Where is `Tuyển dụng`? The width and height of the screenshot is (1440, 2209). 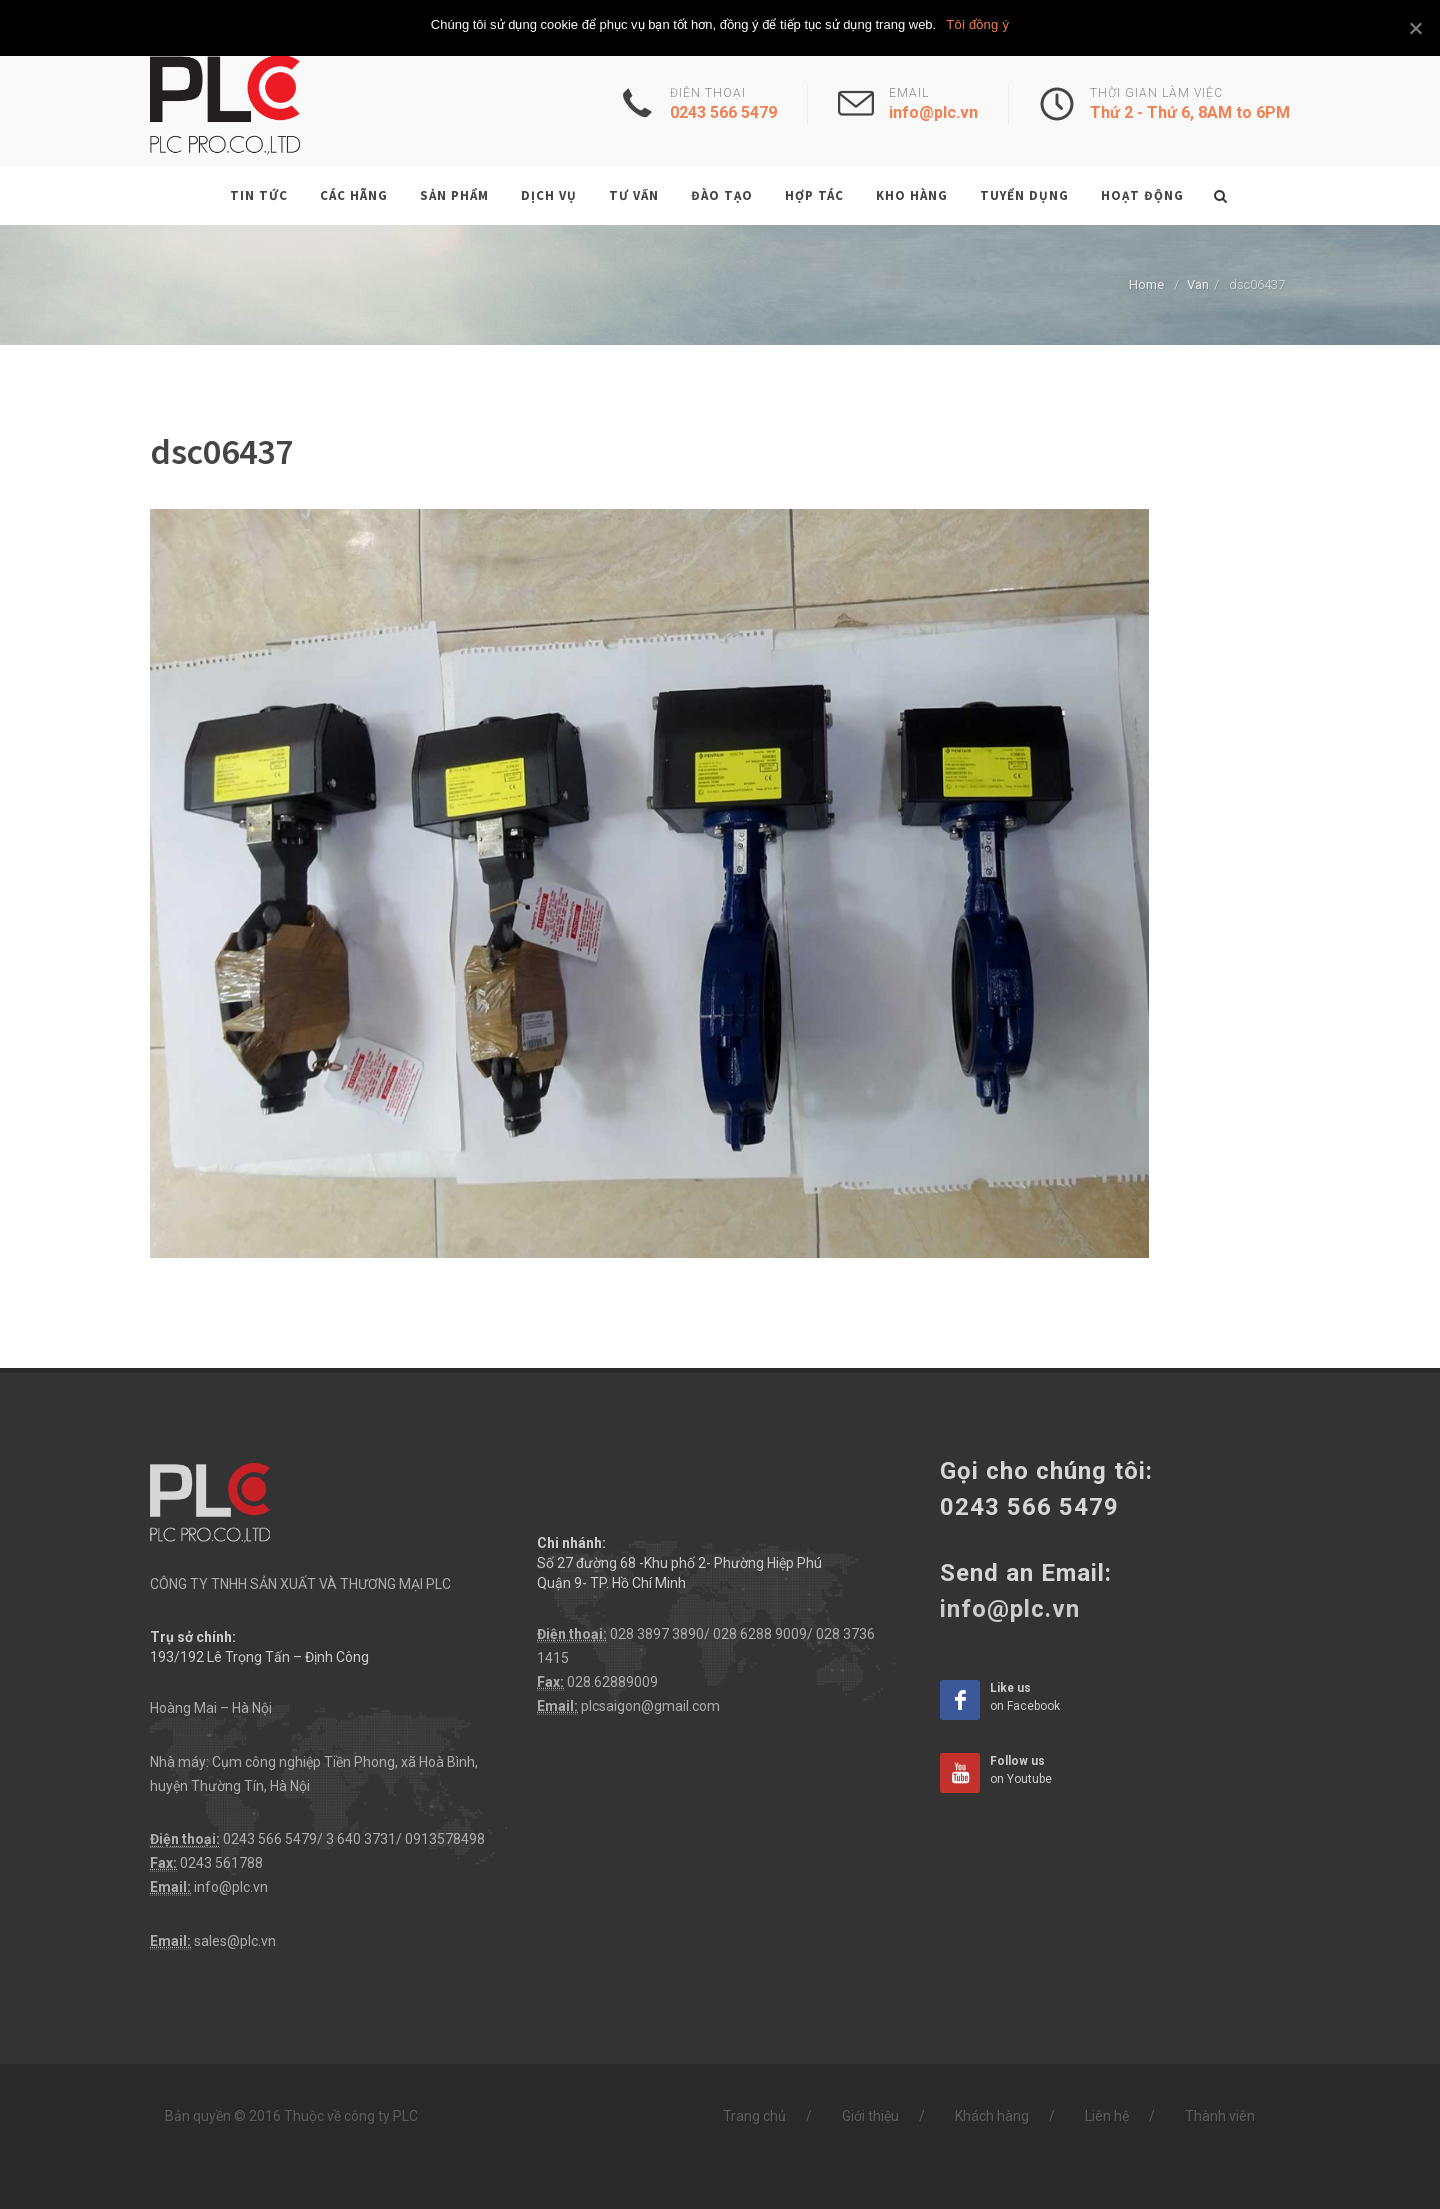 Tuyển dụng is located at coordinates (1024, 195).